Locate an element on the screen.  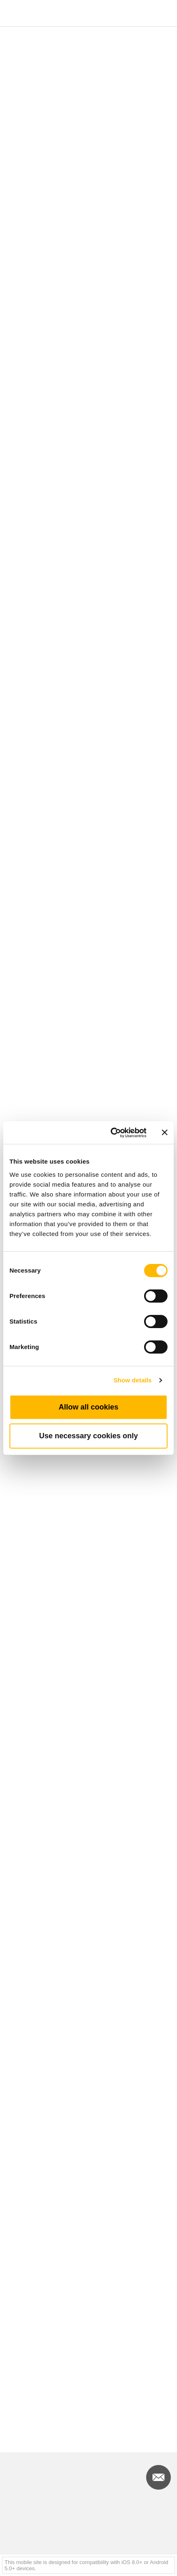
Use necessary cookies only is located at coordinates (88, 1436).